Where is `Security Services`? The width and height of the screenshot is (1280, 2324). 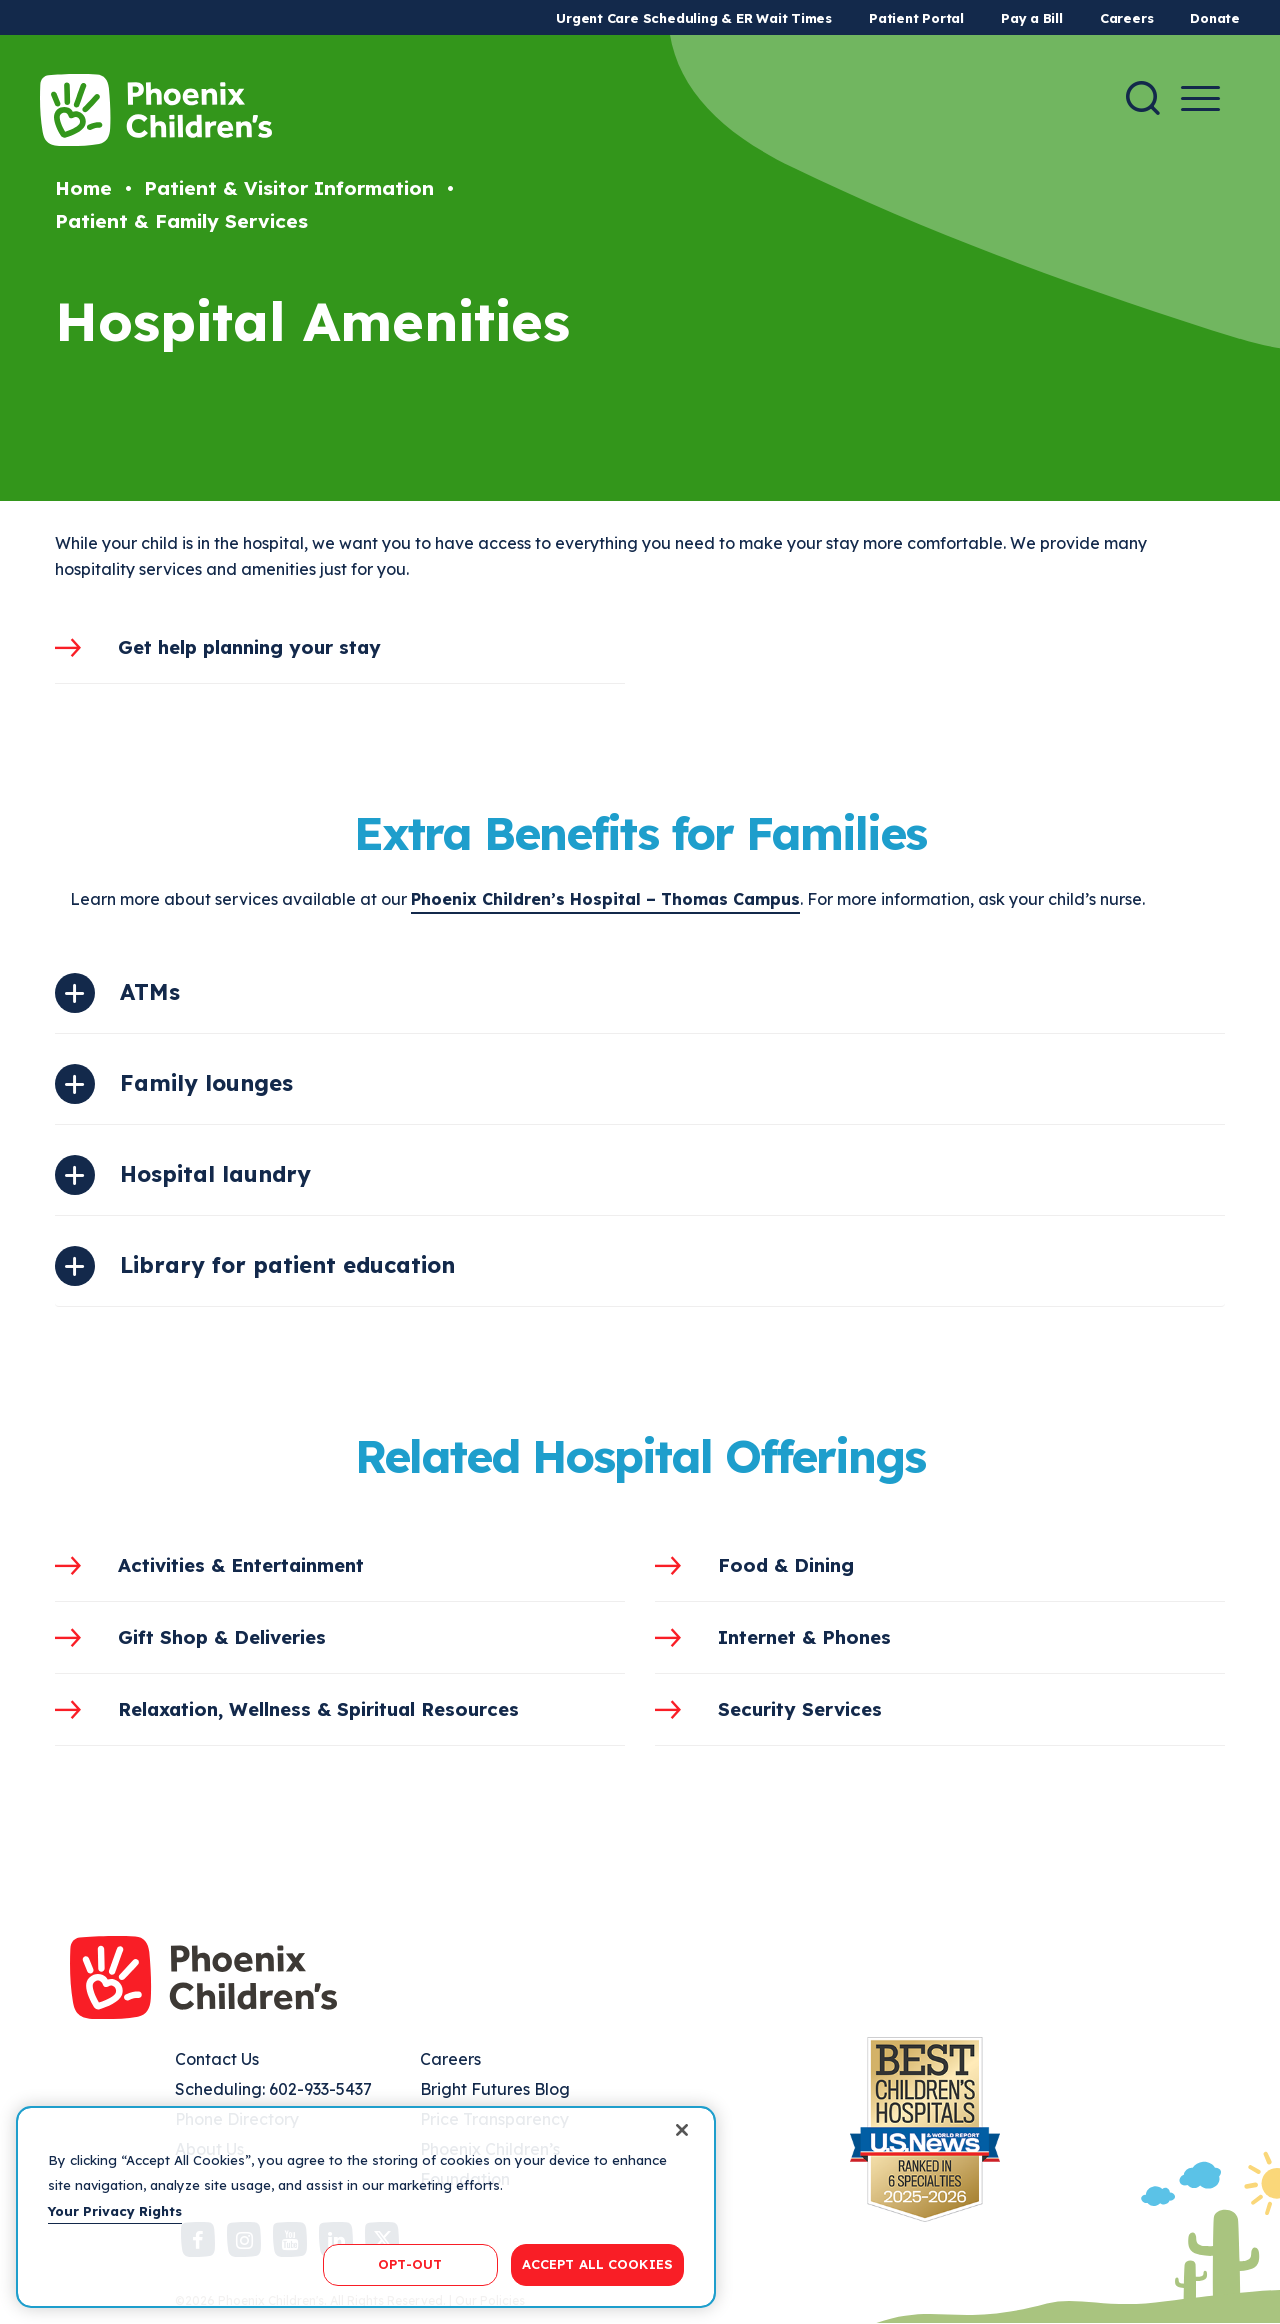 Security Services is located at coordinates (800, 1709).